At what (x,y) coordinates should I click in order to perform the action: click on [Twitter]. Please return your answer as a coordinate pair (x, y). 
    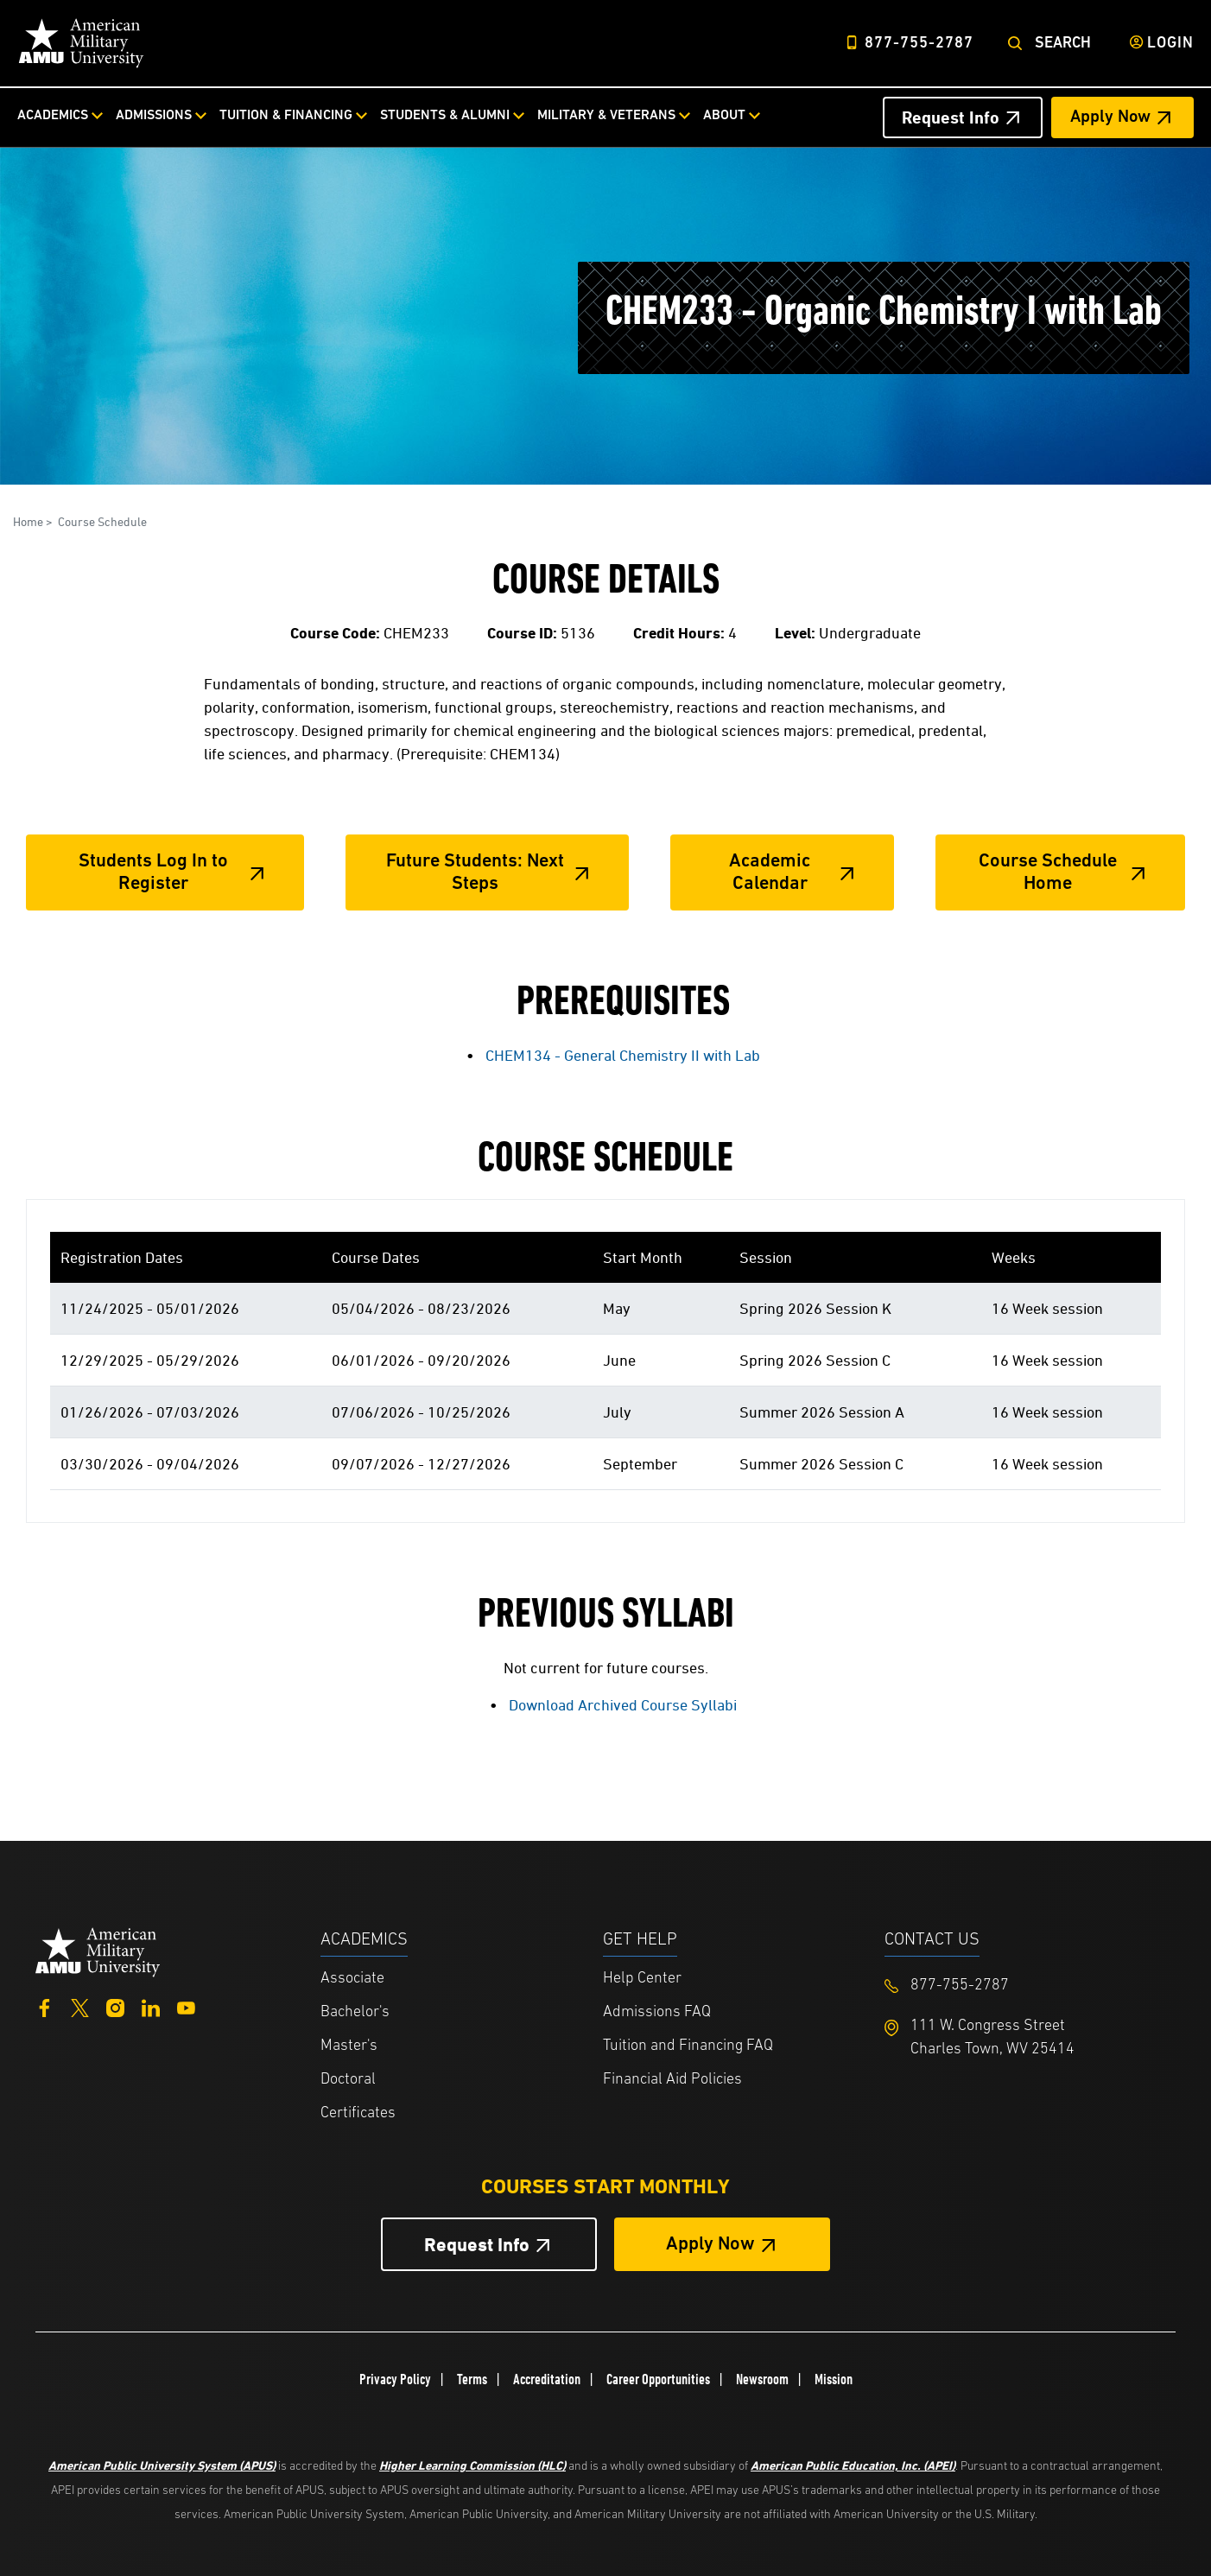
    Looking at the image, I should click on (80, 2006).